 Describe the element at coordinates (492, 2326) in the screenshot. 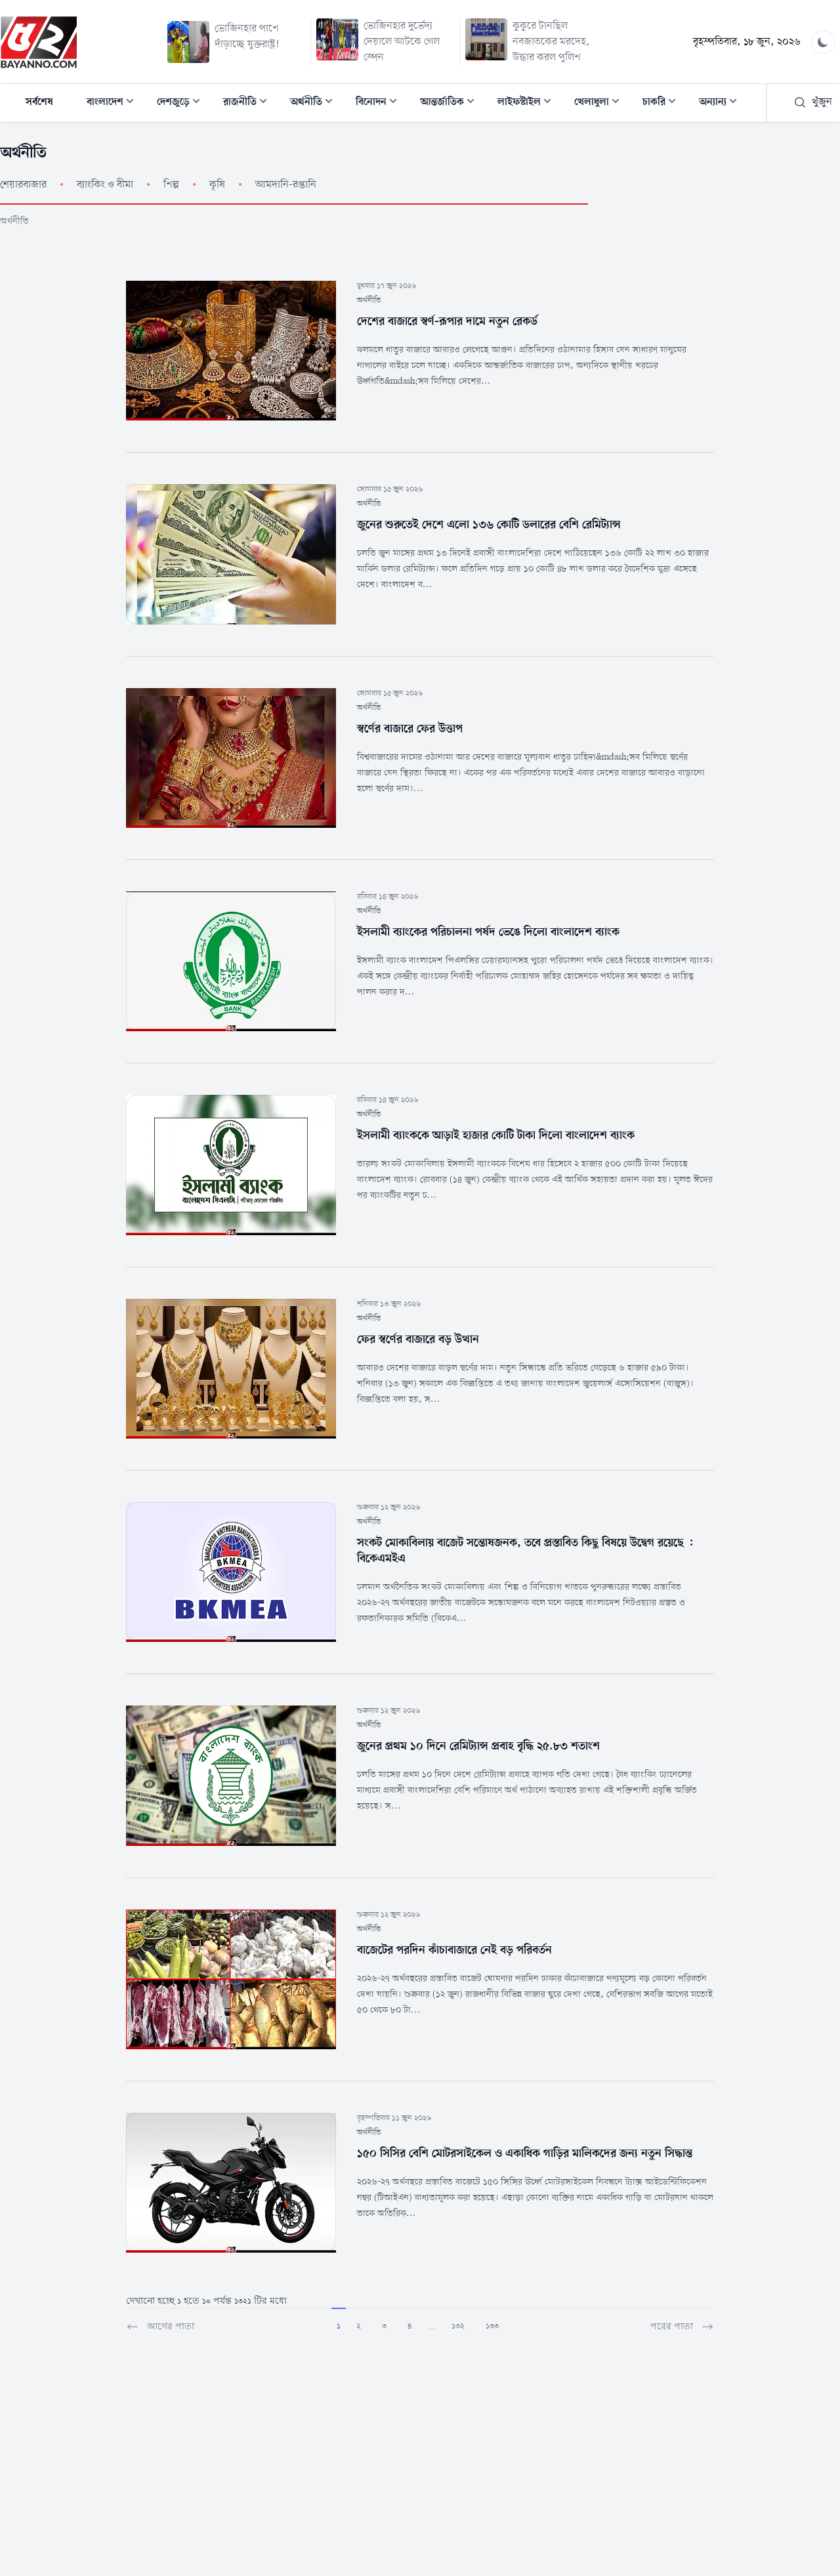

I see `133 [Go to page 133]` at that location.